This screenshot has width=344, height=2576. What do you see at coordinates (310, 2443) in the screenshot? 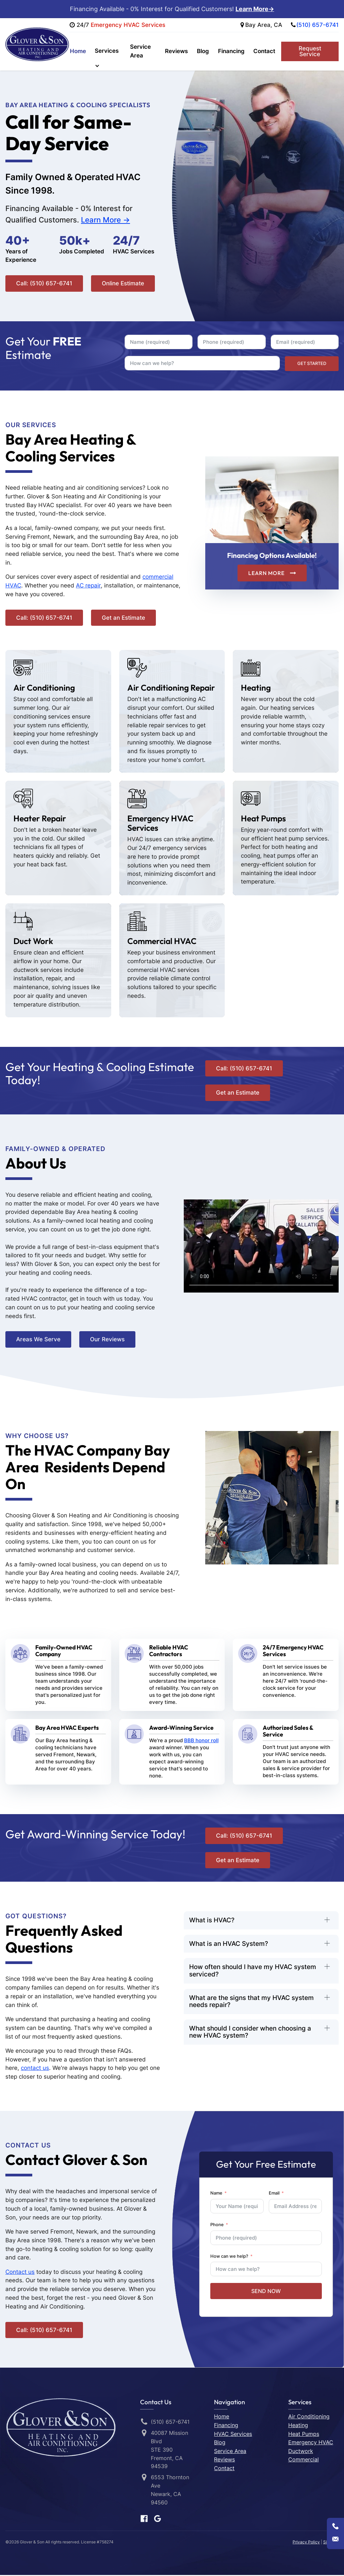
I see `Emergency HVAC` at bounding box center [310, 2443].